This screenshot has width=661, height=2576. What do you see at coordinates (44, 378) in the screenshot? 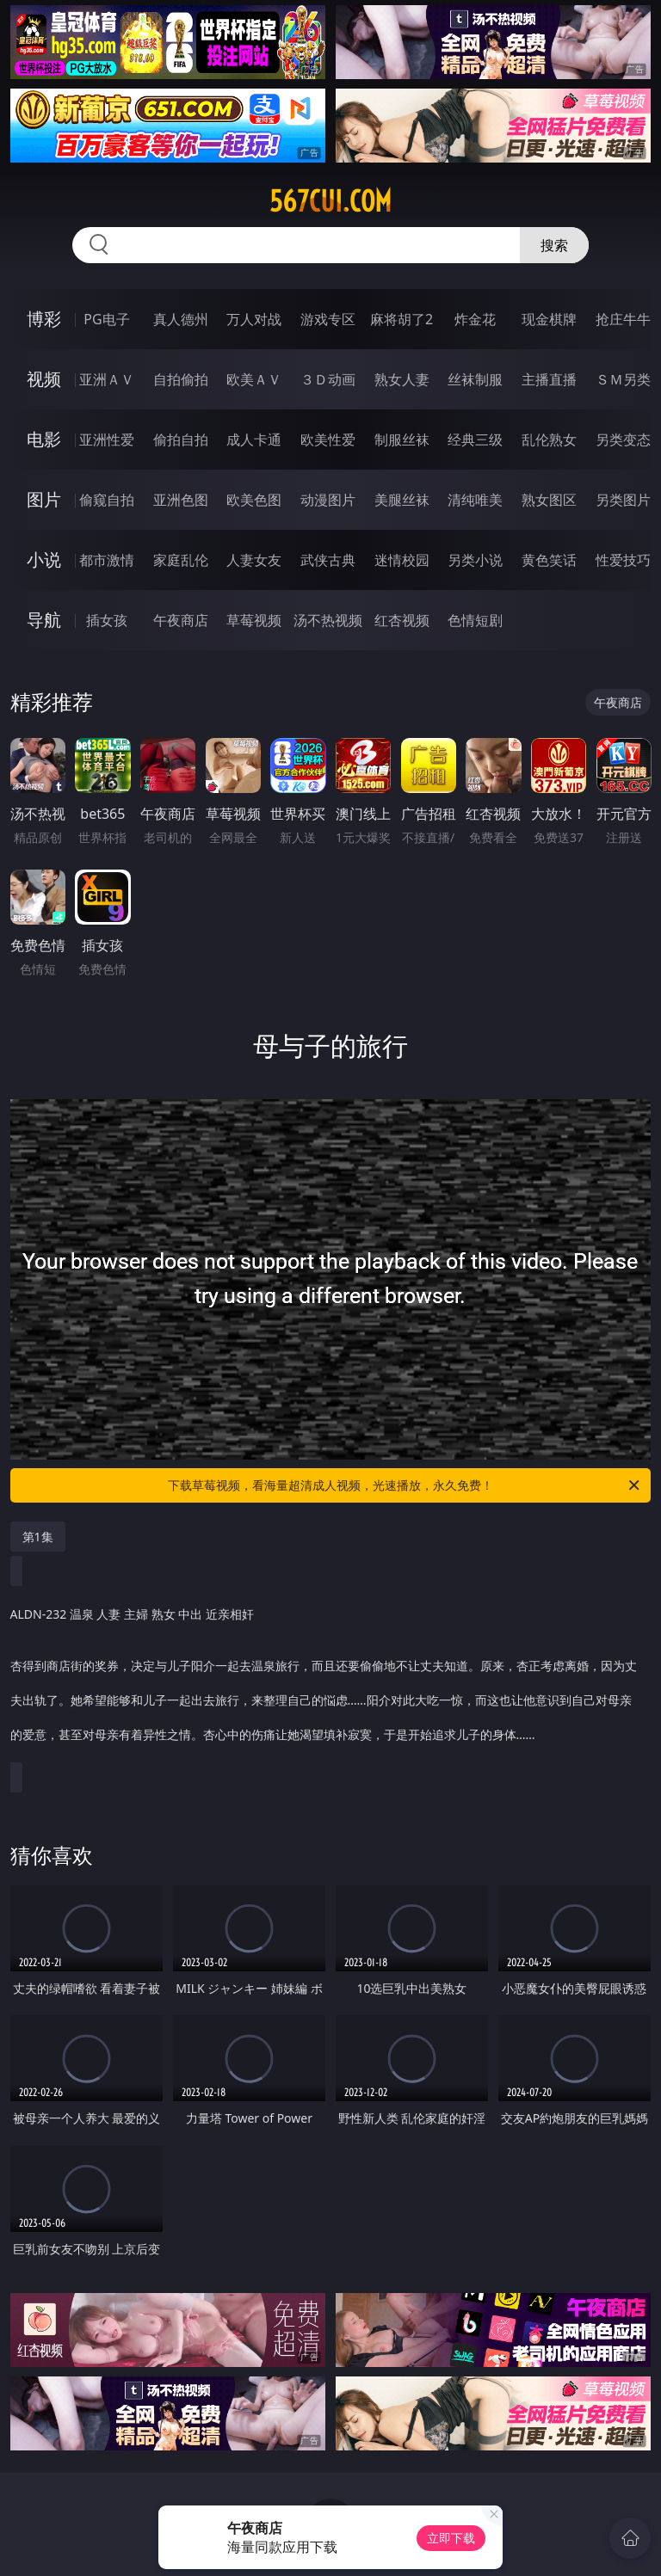
I see `视频` at bounding box center [44, 378].